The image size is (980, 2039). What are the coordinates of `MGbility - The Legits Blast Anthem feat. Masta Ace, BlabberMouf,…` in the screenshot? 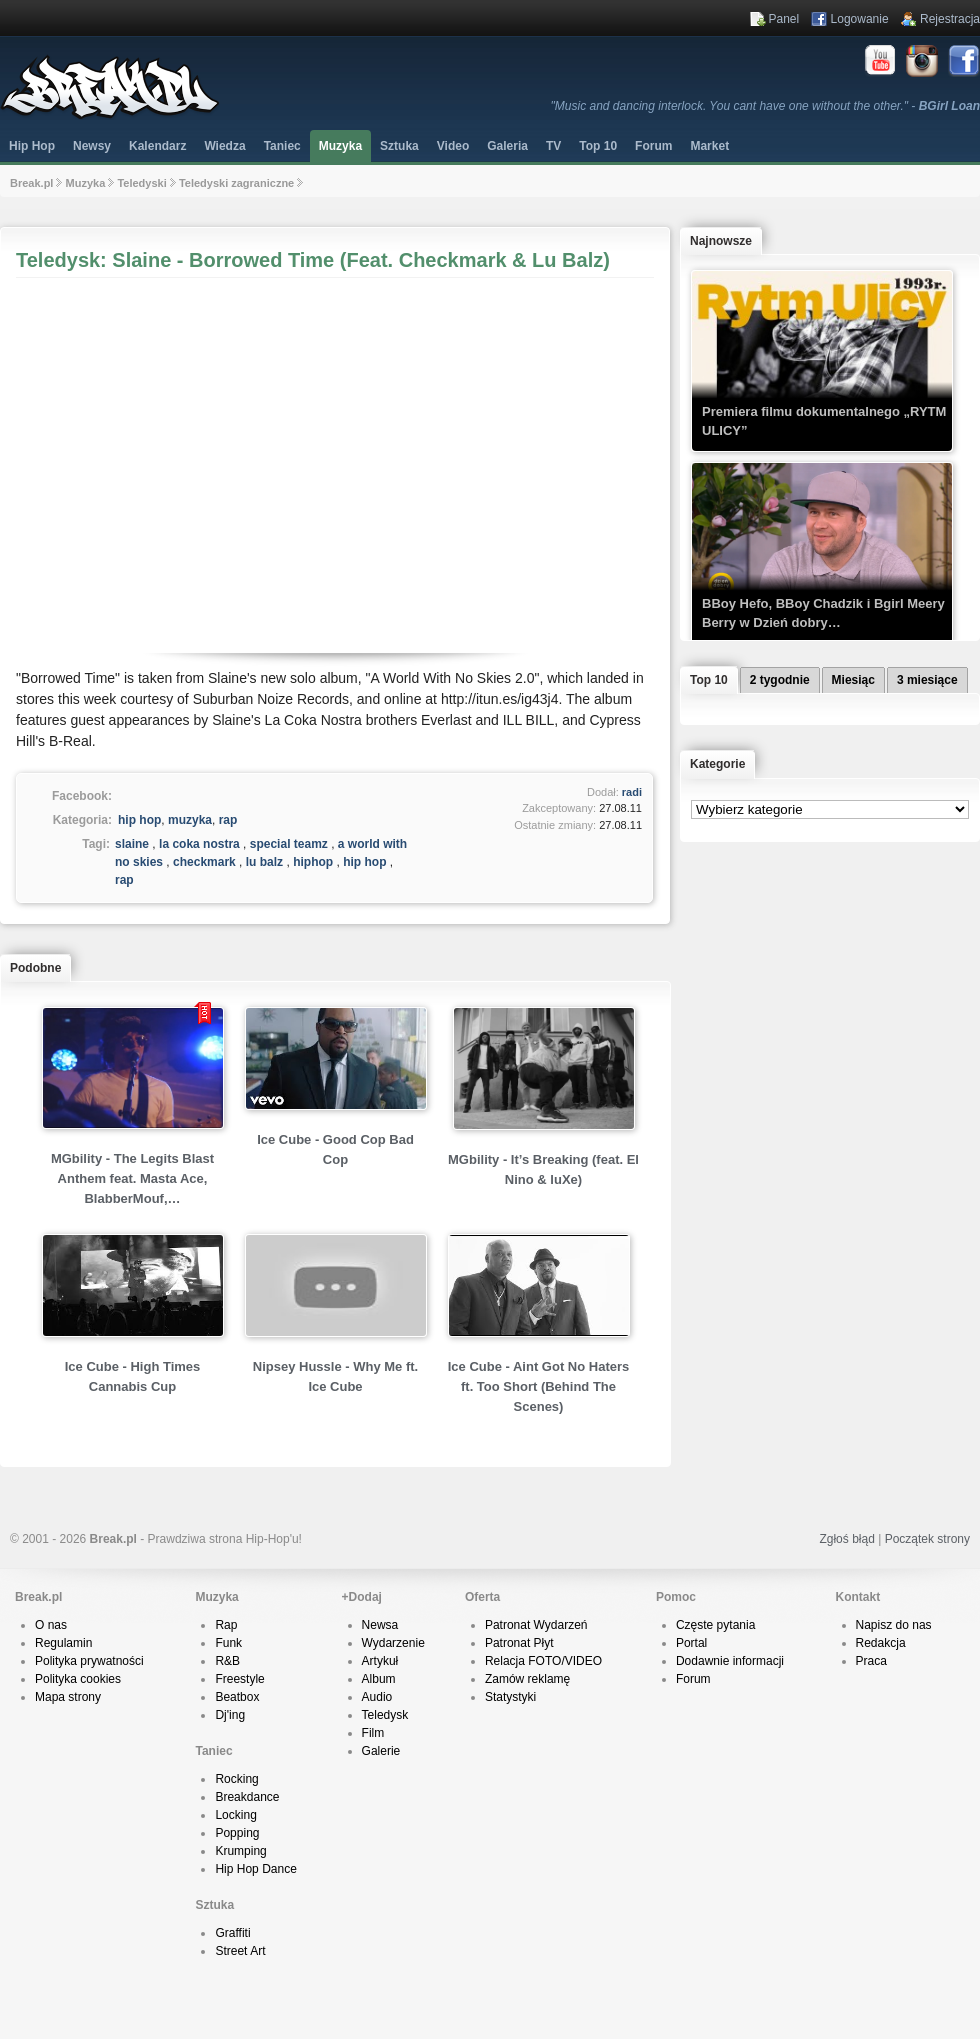 It's located at (132, 1178).